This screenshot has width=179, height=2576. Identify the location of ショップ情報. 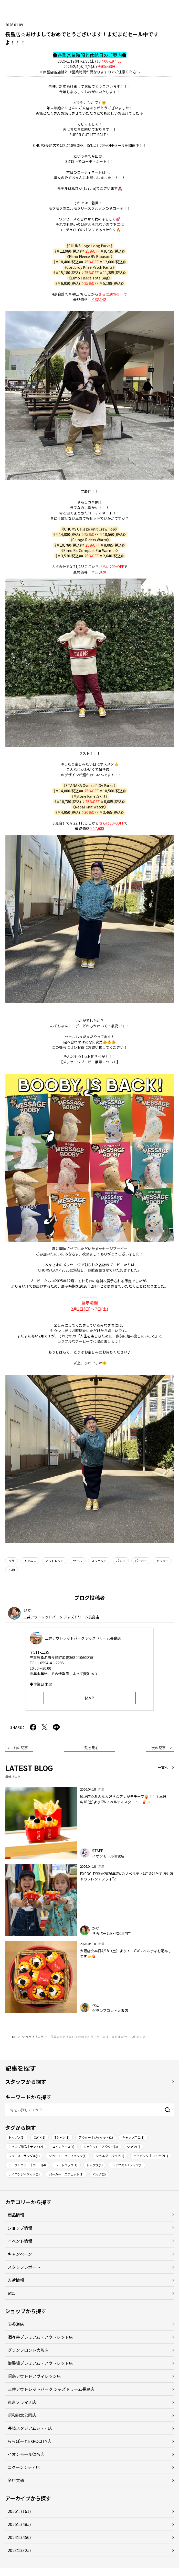
(20, 2228).